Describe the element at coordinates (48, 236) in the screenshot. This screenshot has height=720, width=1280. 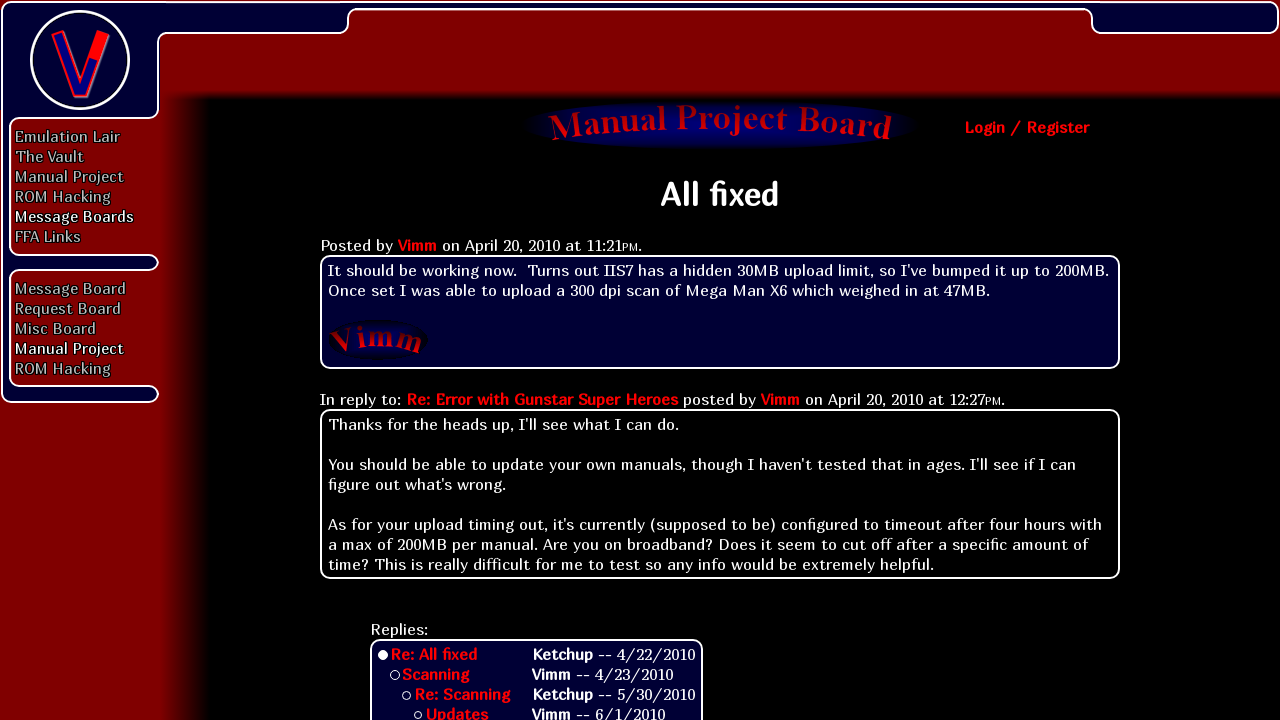
I see `FFA Links` at that location.